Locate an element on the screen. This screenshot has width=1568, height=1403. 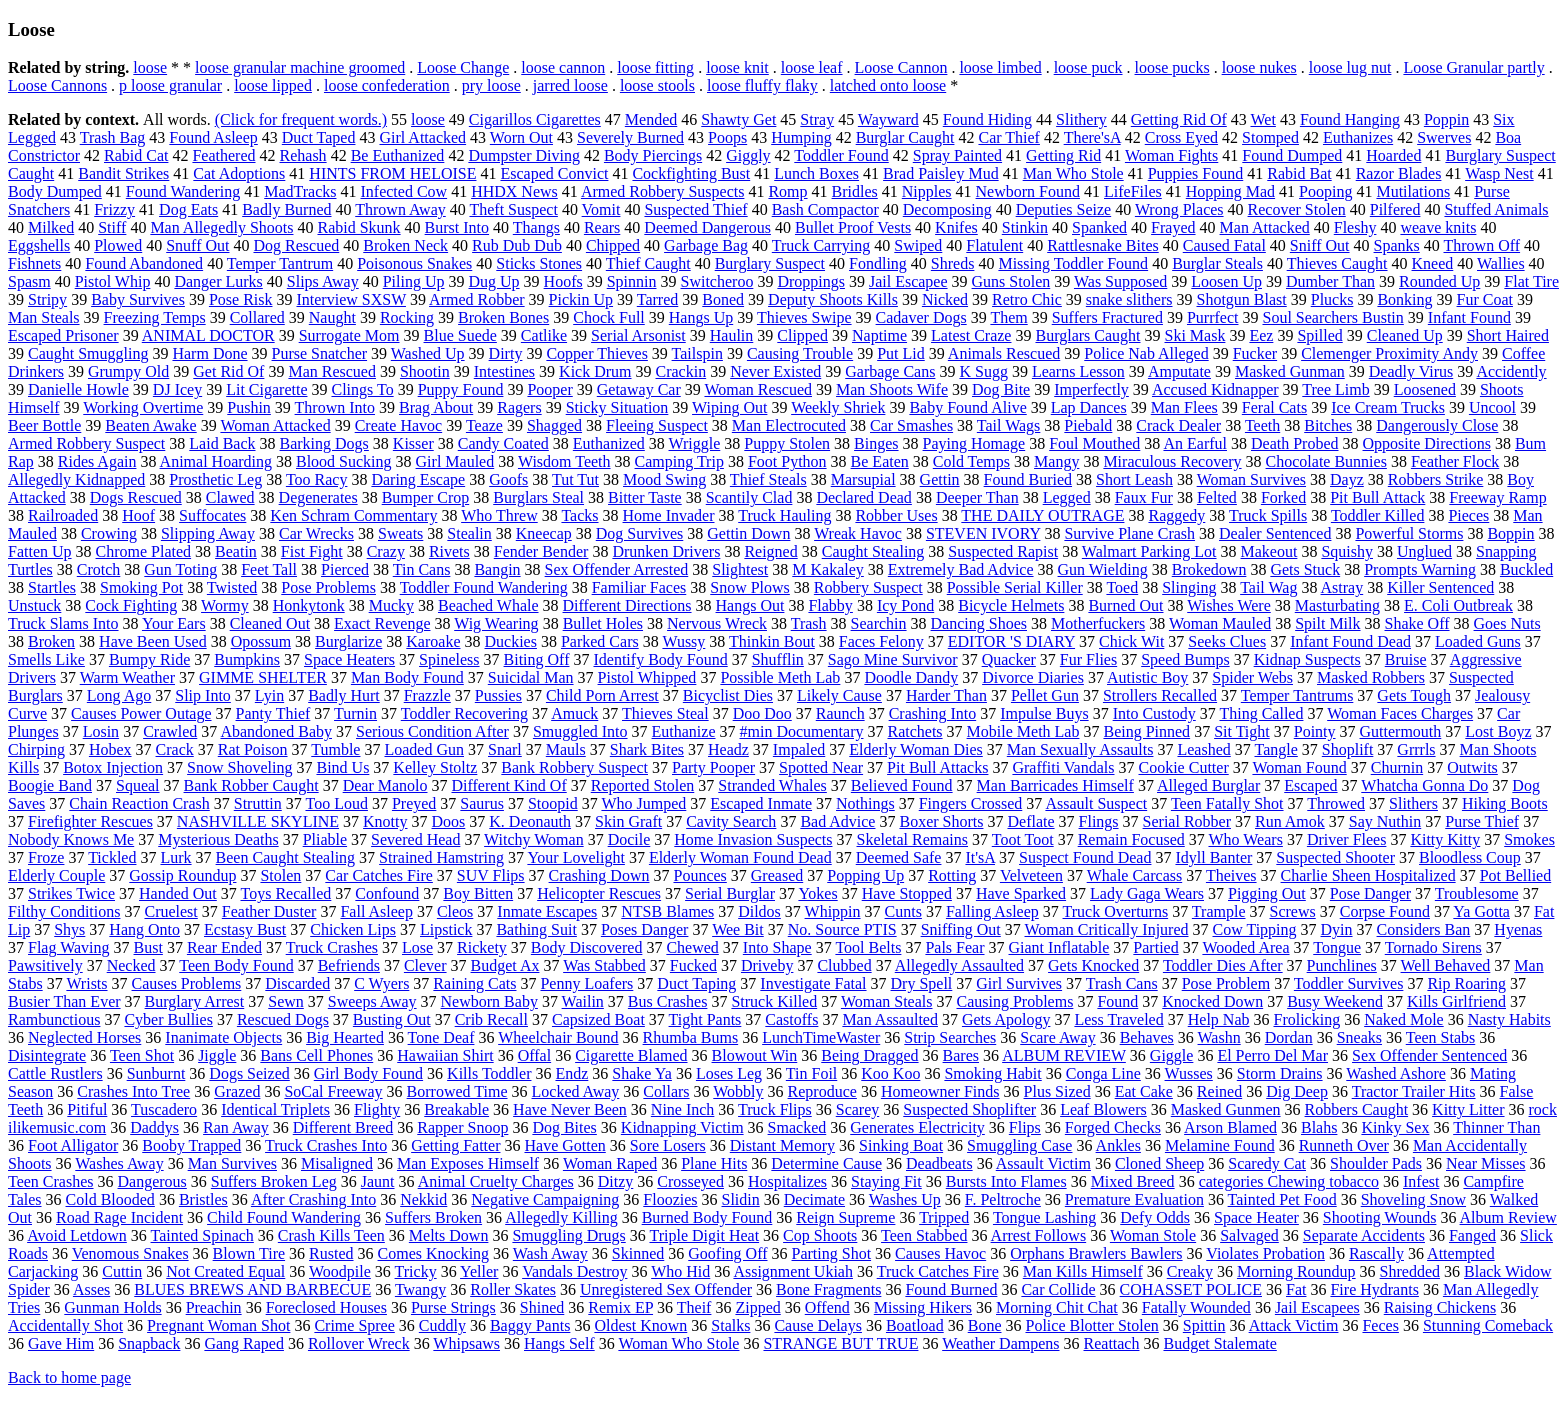
Getting Rid is located at coordinates (1063, 155).